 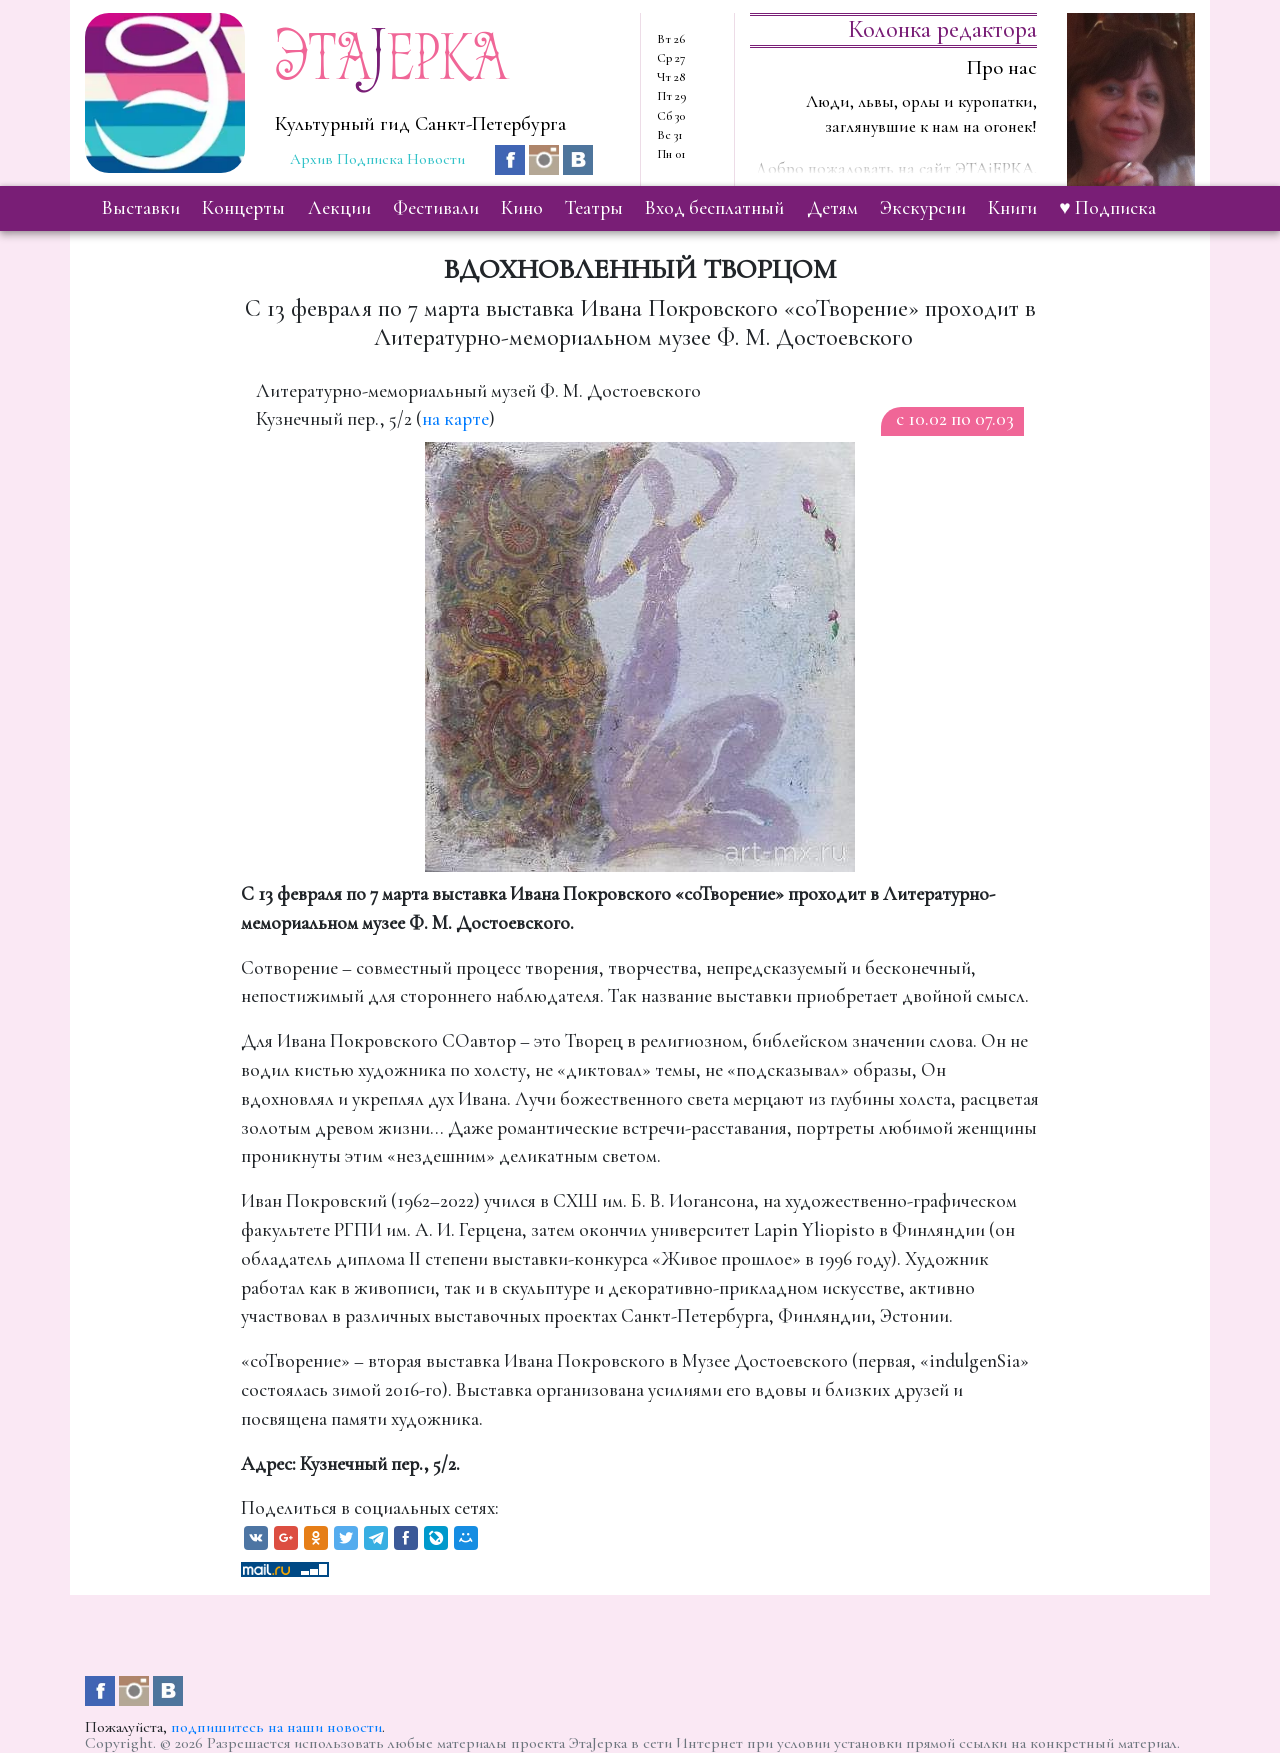 I want to click on подпишитесь на наши новости, so click(x=276, y=1727).